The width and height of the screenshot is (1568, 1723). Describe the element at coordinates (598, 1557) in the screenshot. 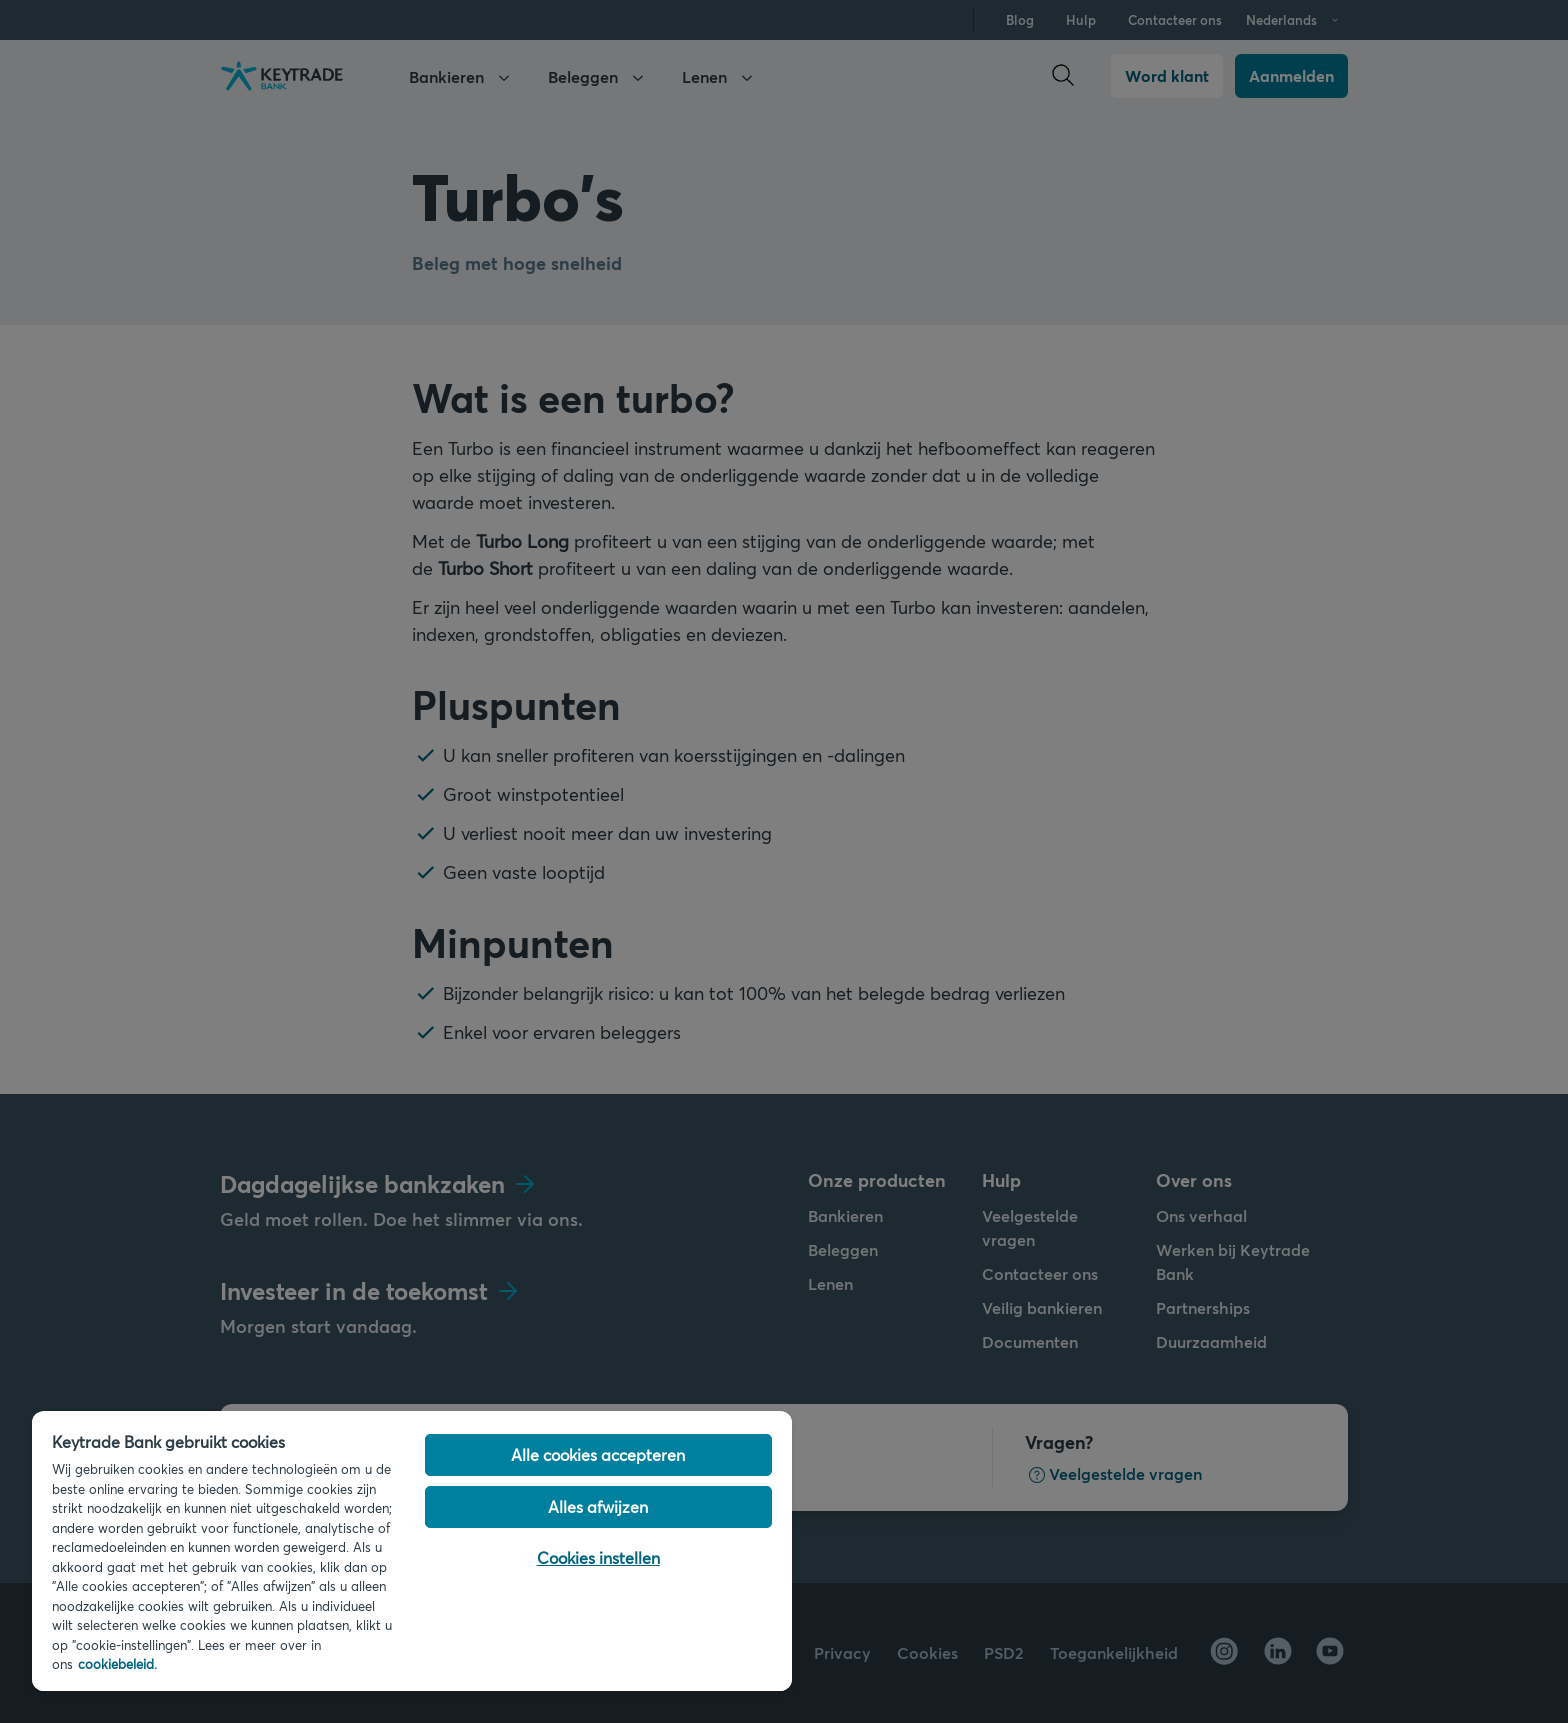

I see `Cookies instellen [Cookies instellen, Opent het dialoogvenster van het voorkeurencentrum]` at that location.